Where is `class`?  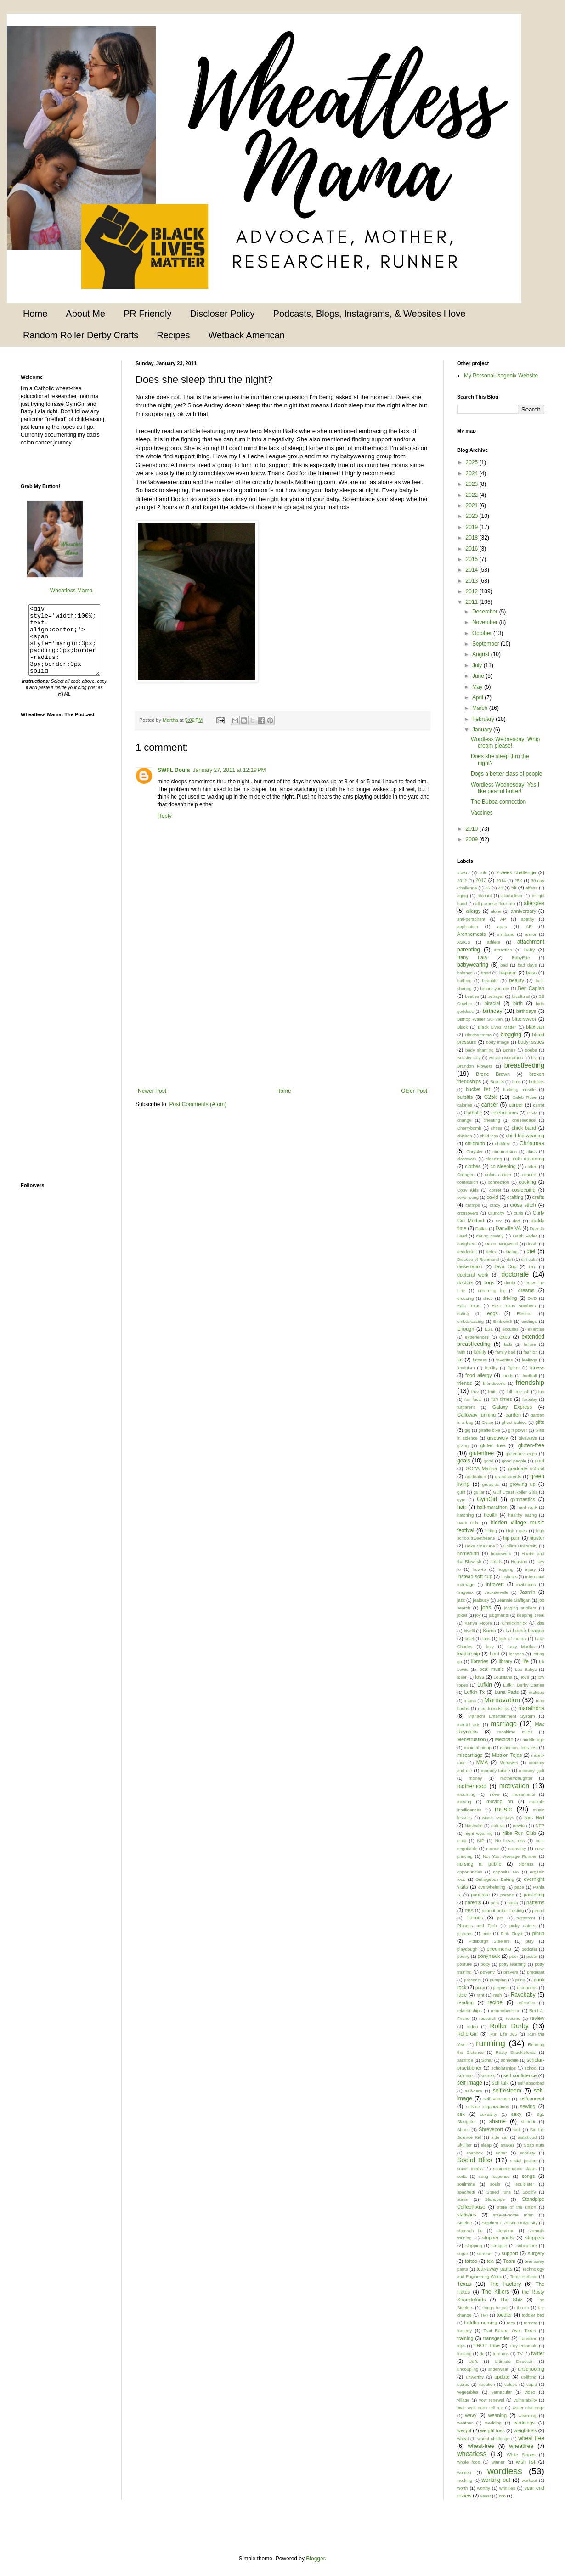
class is located at coordinates (532, 1151).